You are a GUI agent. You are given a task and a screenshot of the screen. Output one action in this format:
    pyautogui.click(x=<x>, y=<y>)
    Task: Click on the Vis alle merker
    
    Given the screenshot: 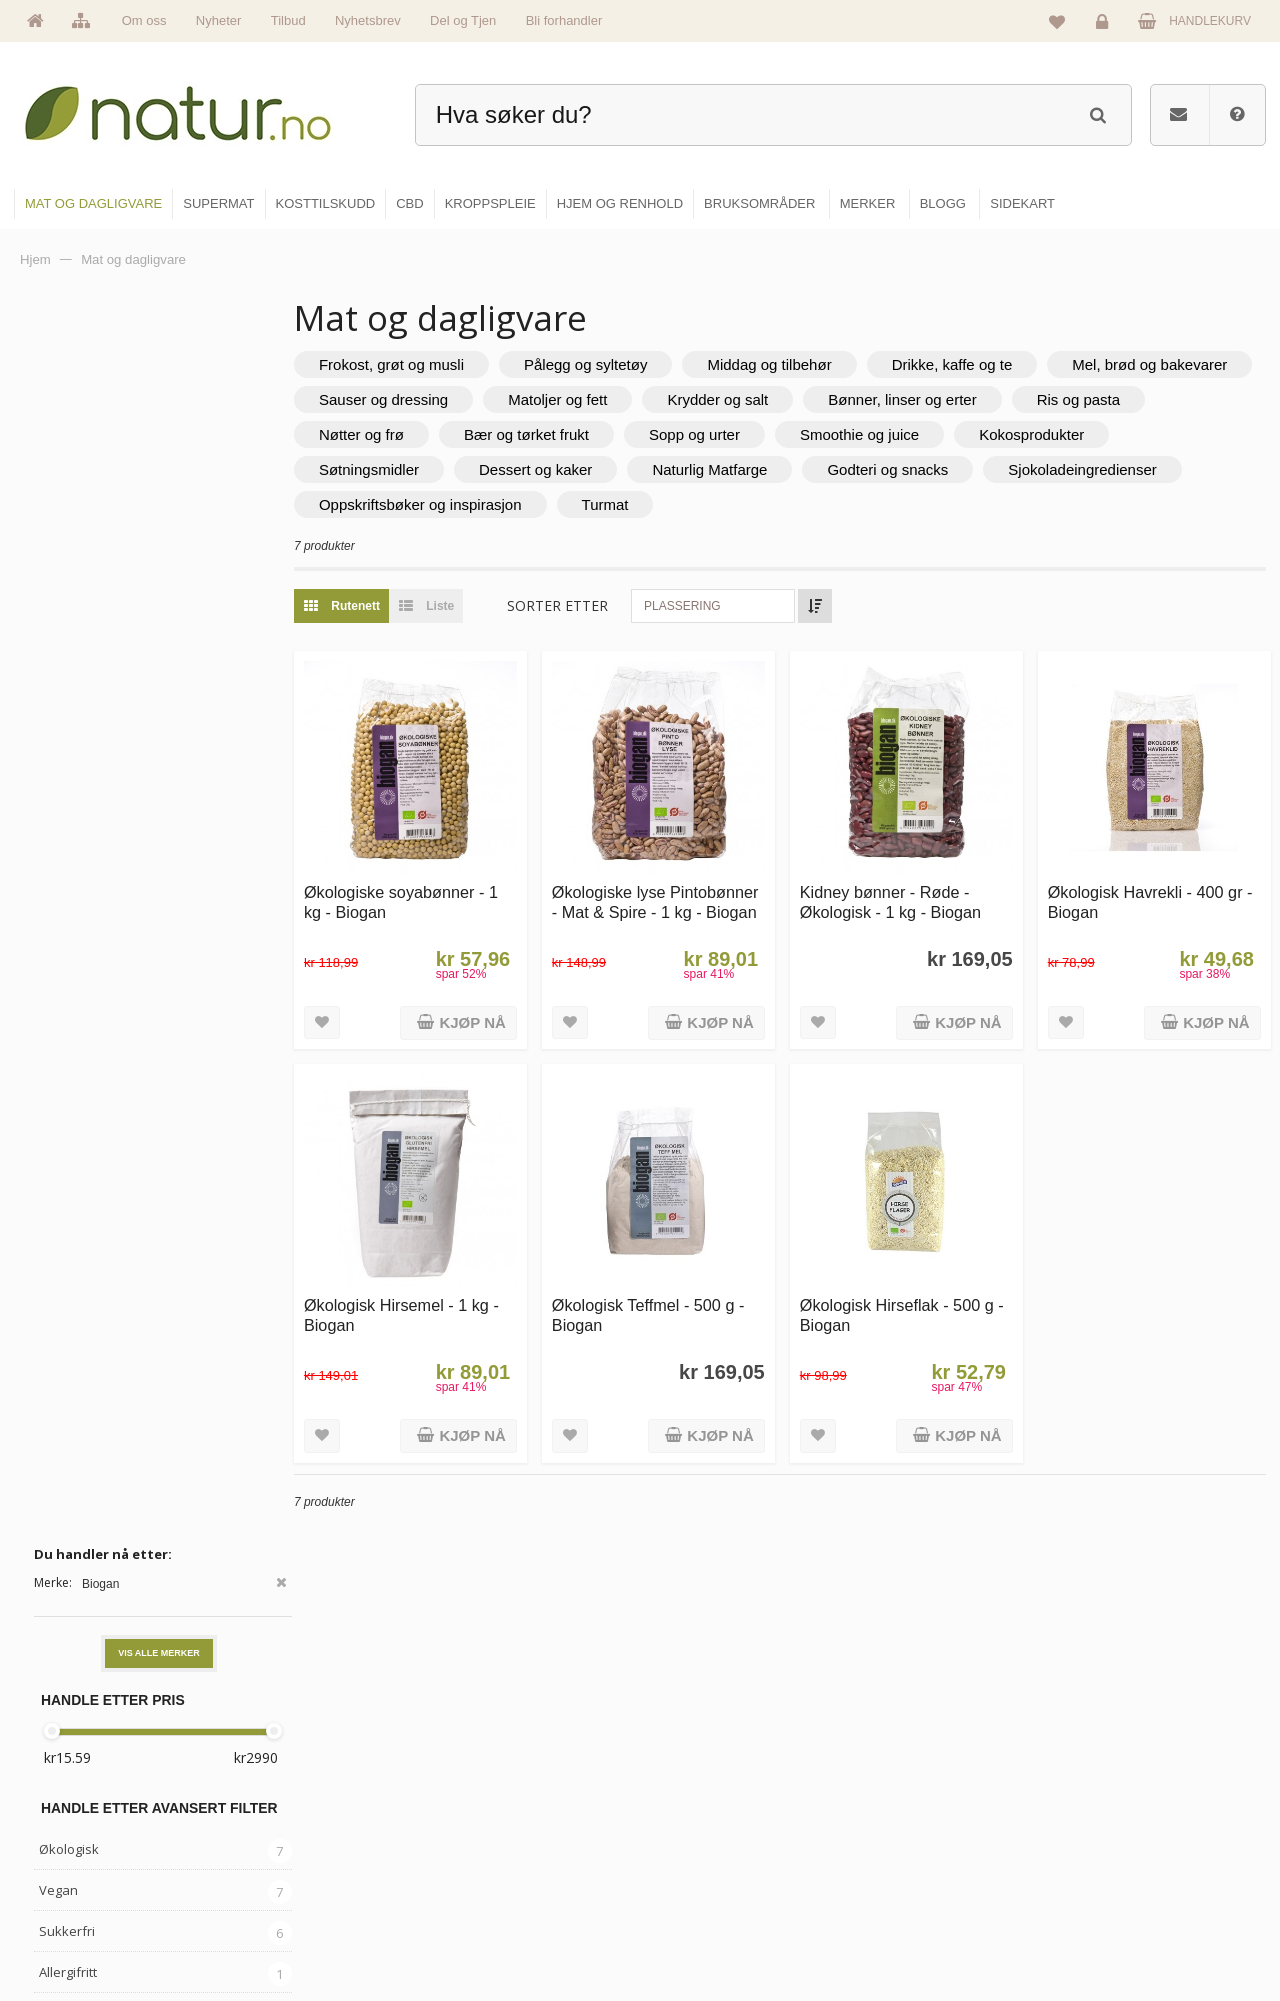 What is the action you would take?
    pyautogui.click(x=159, y=419)
    